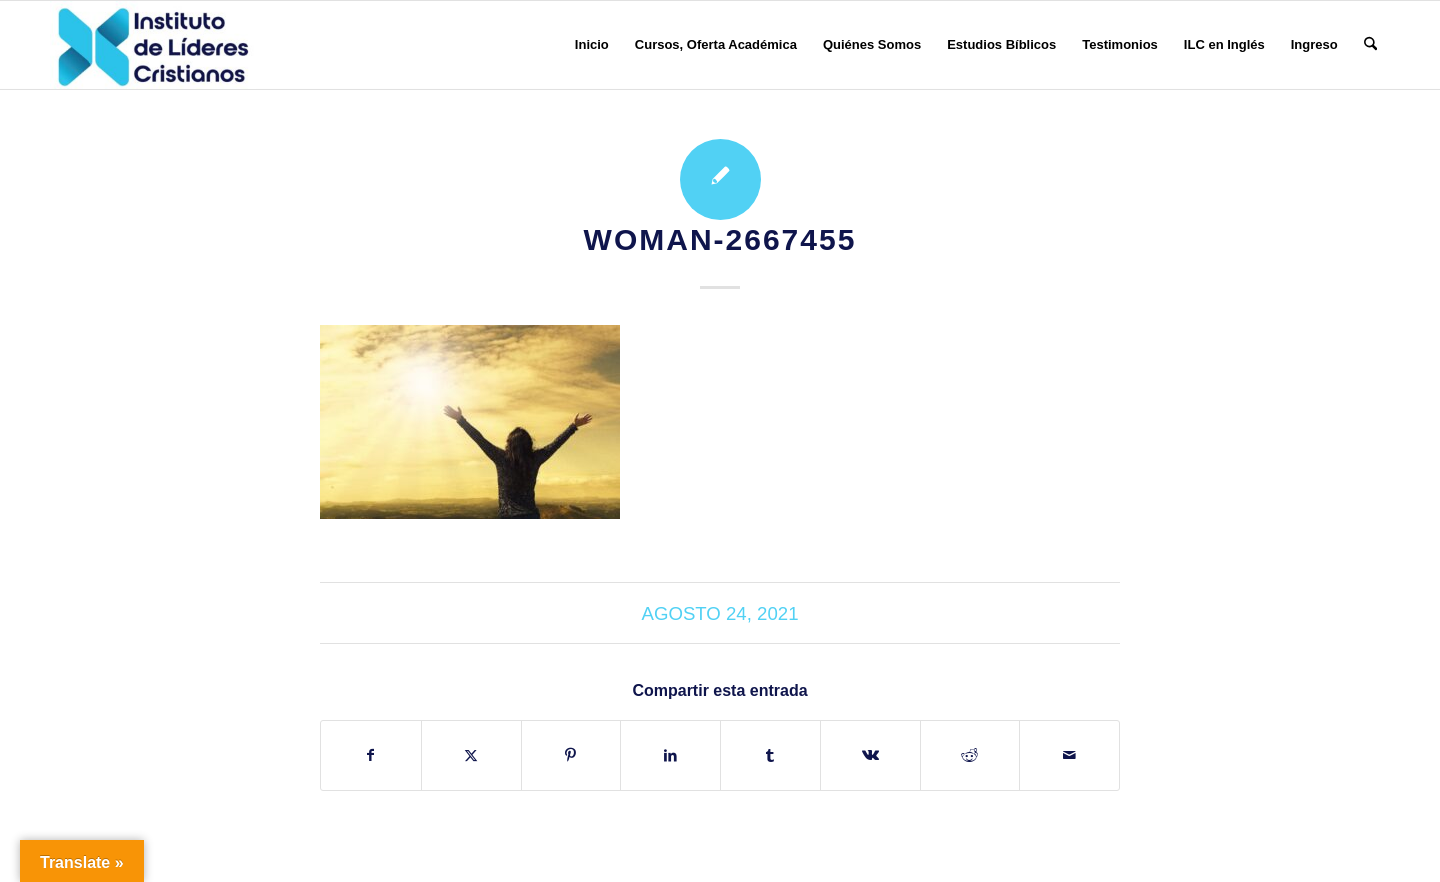 This screenshot has width=1440, height=882. What do you see at coordinates (870, 755) in the screenshot?
I see `[Compartir en Vk]` at bounding box center [870, 755].